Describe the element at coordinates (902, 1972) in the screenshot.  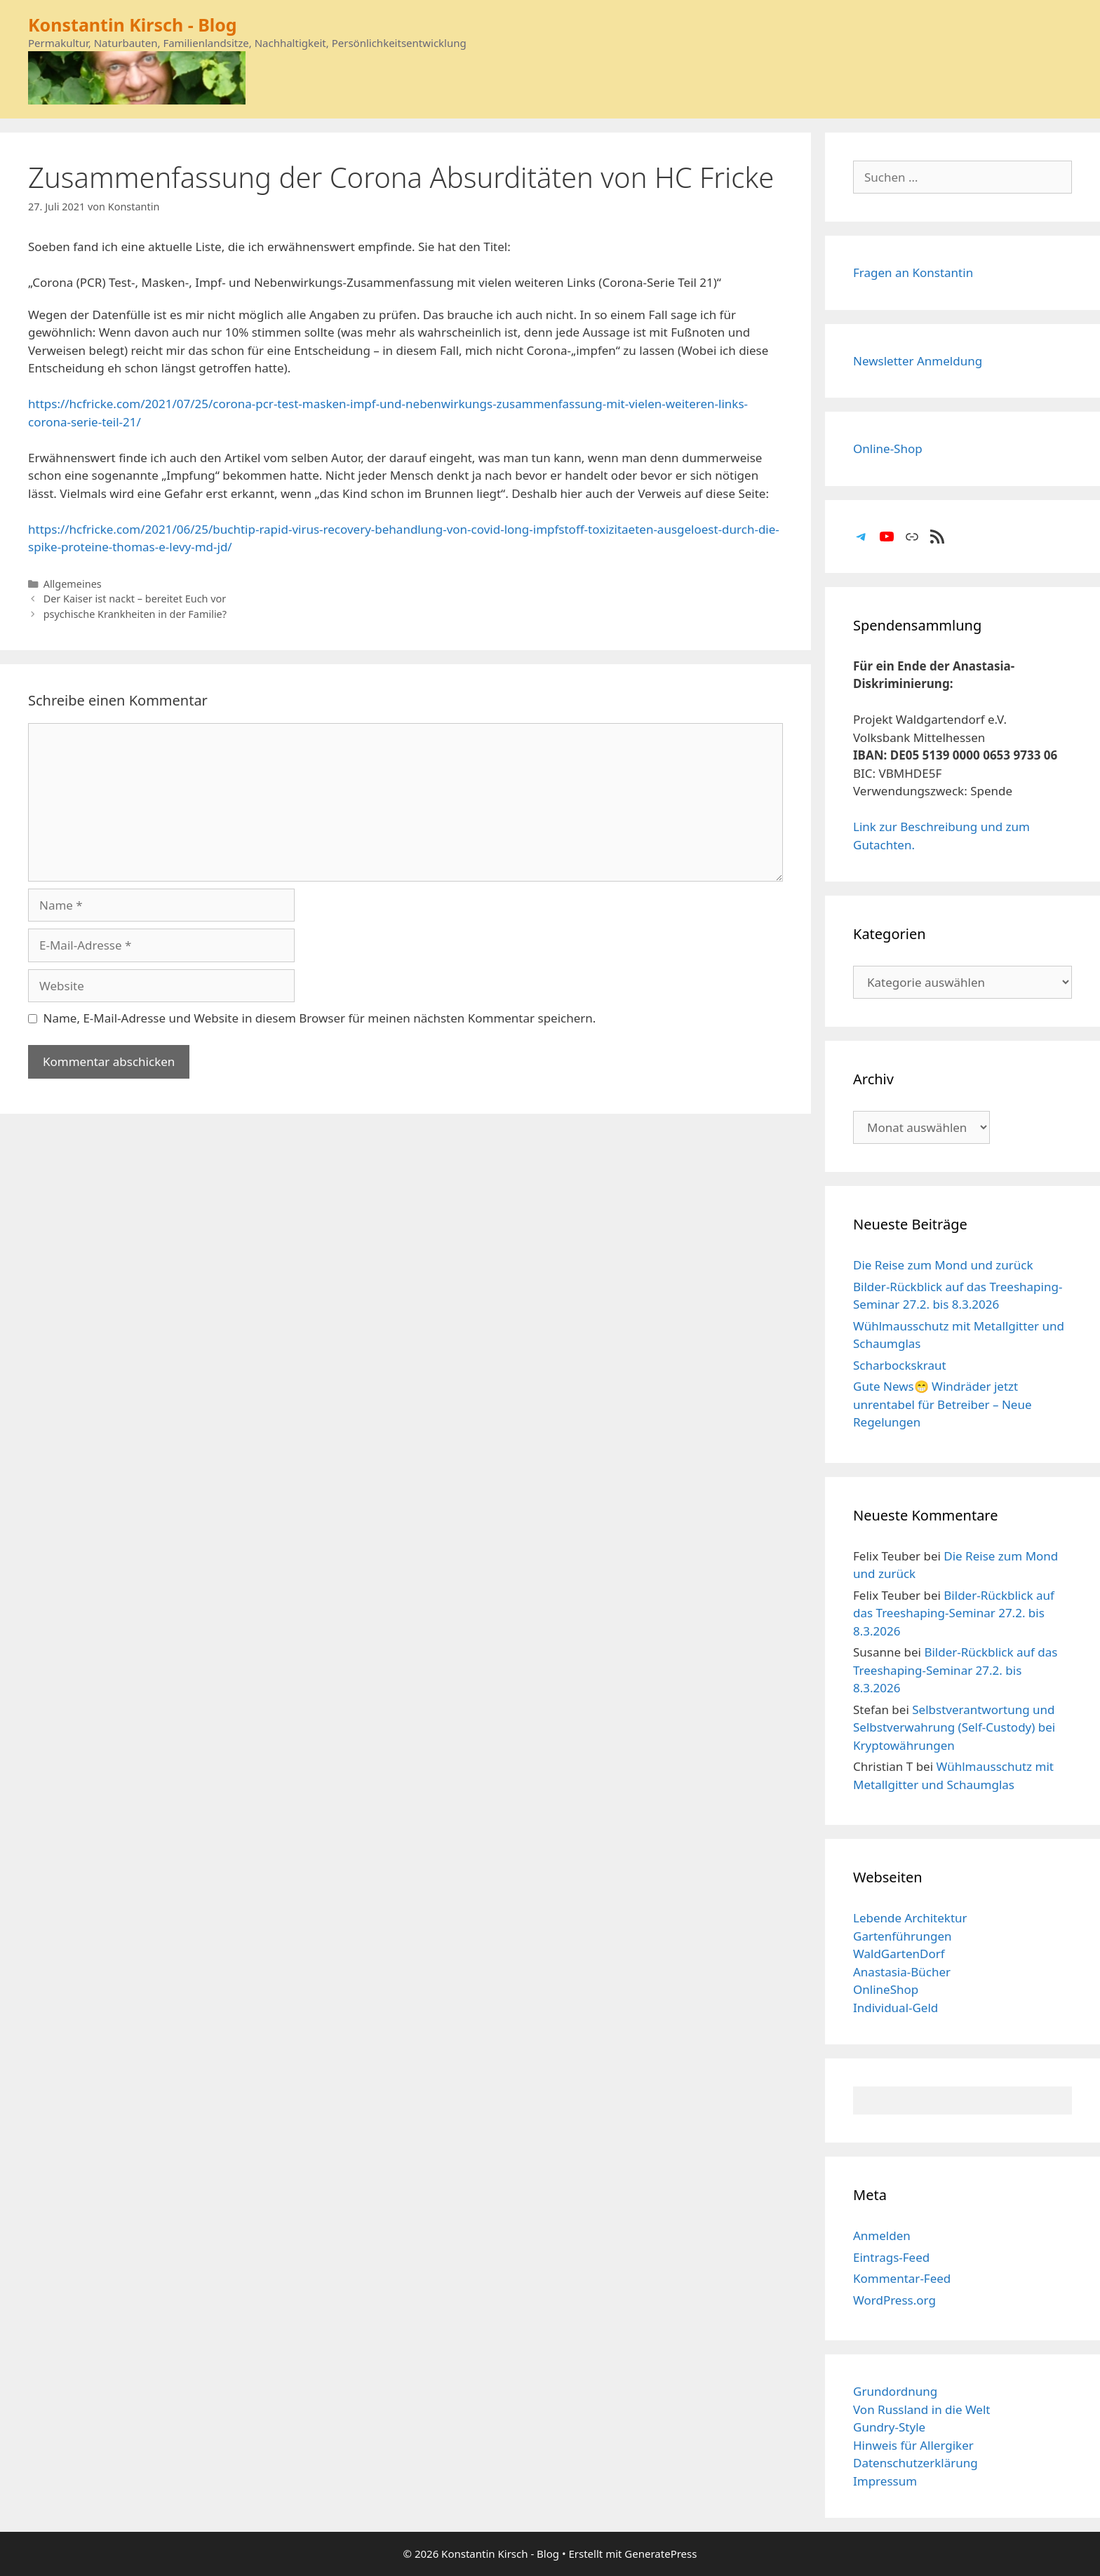
I see `Anastasia-Bücher` at that location.